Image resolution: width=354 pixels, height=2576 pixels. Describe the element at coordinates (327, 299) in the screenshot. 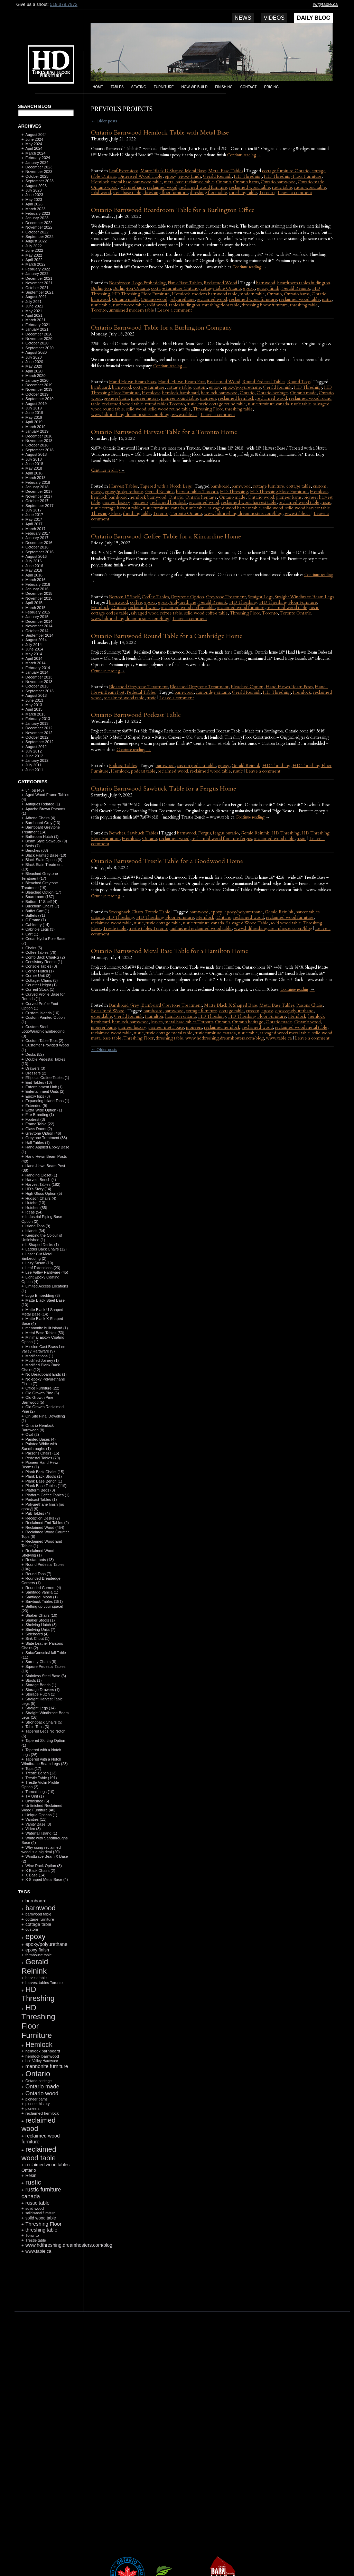

I see `rustic` at that location.